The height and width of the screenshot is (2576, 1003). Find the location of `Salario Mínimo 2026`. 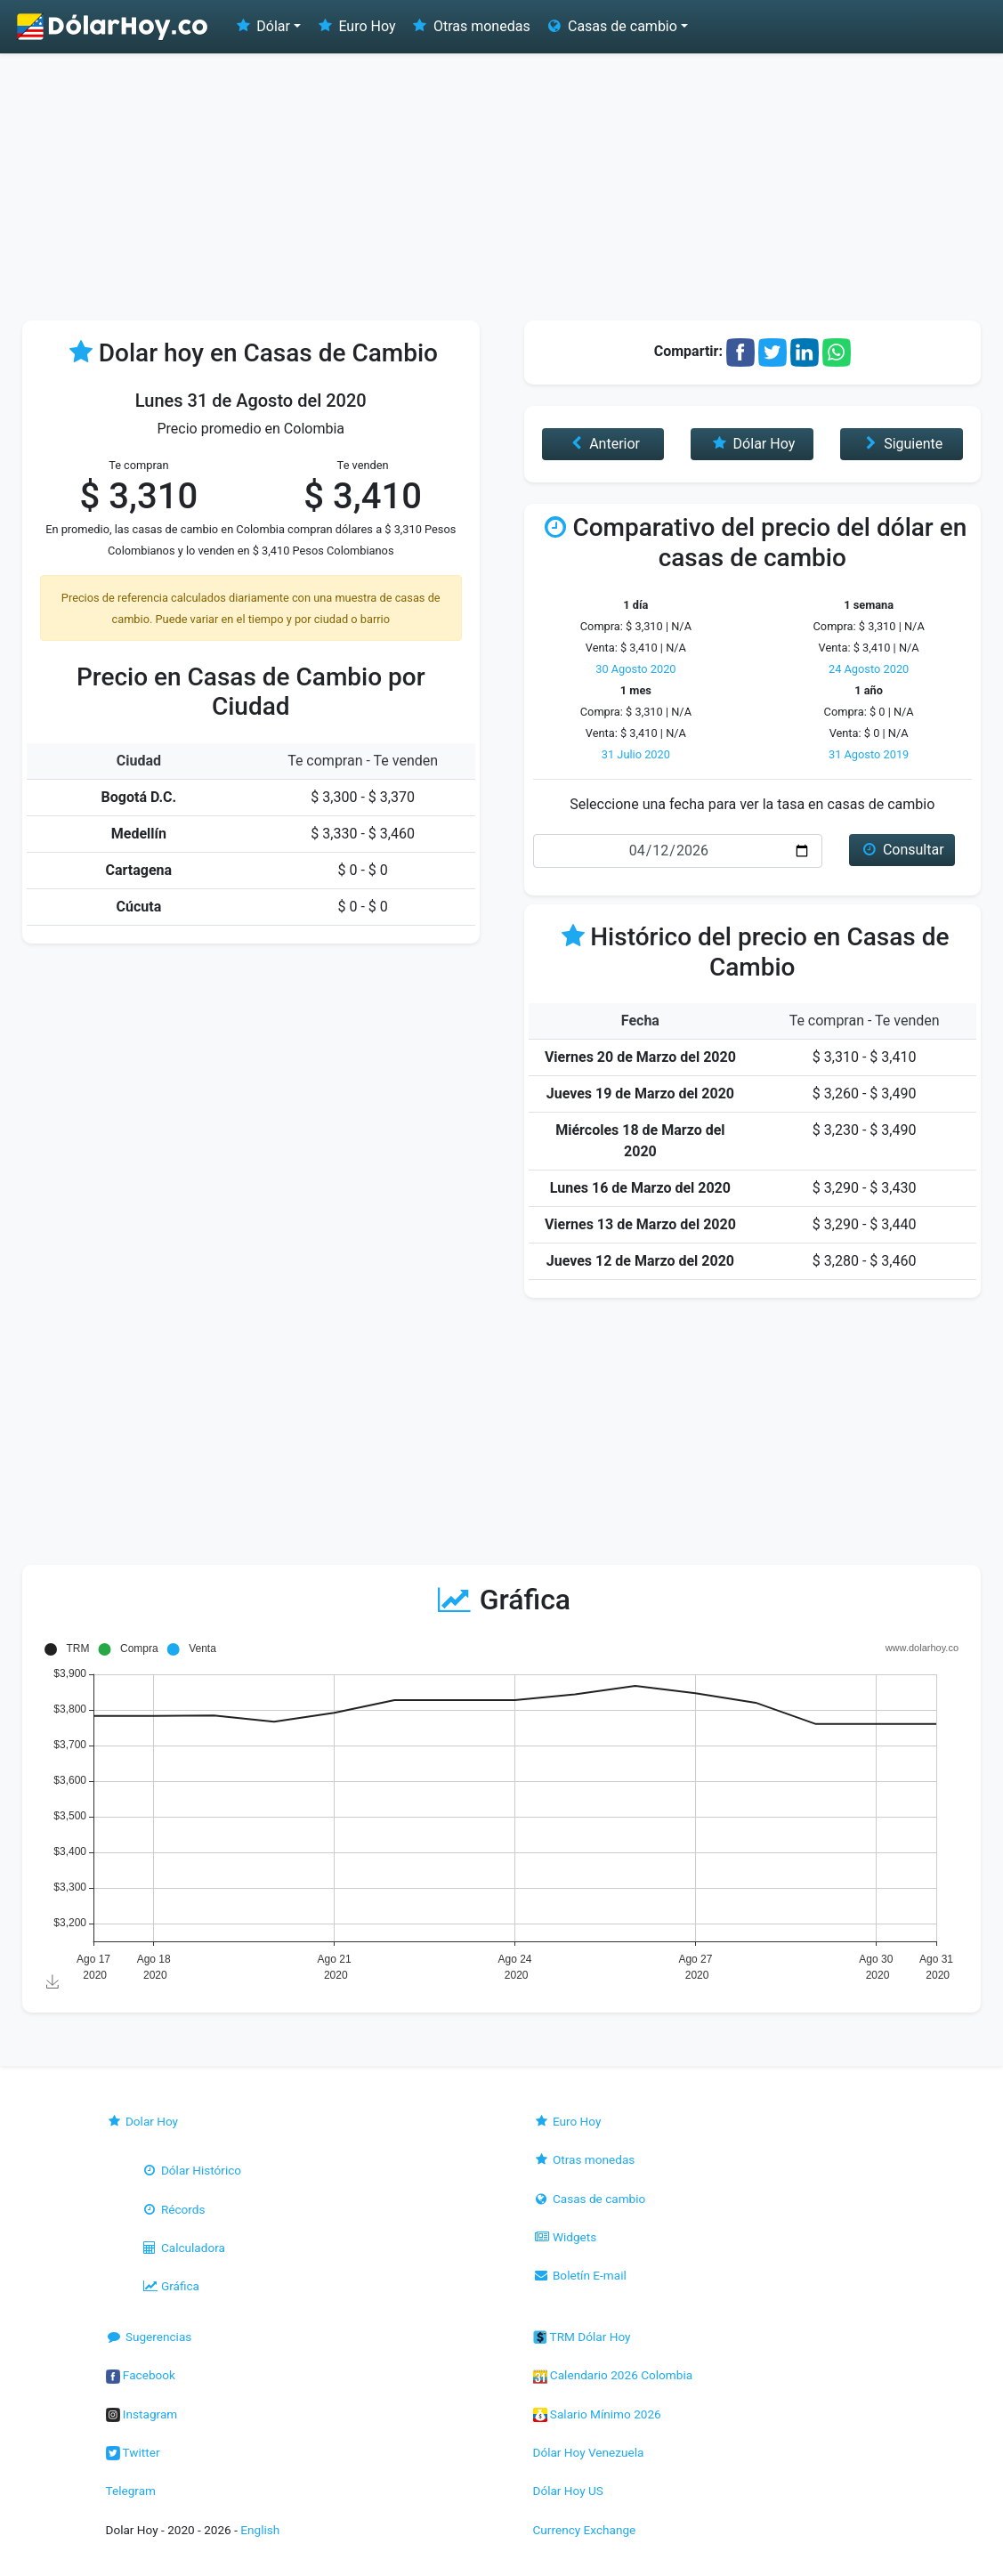

Salario Mínimo 2026 is located at coordinates (597, 2414).